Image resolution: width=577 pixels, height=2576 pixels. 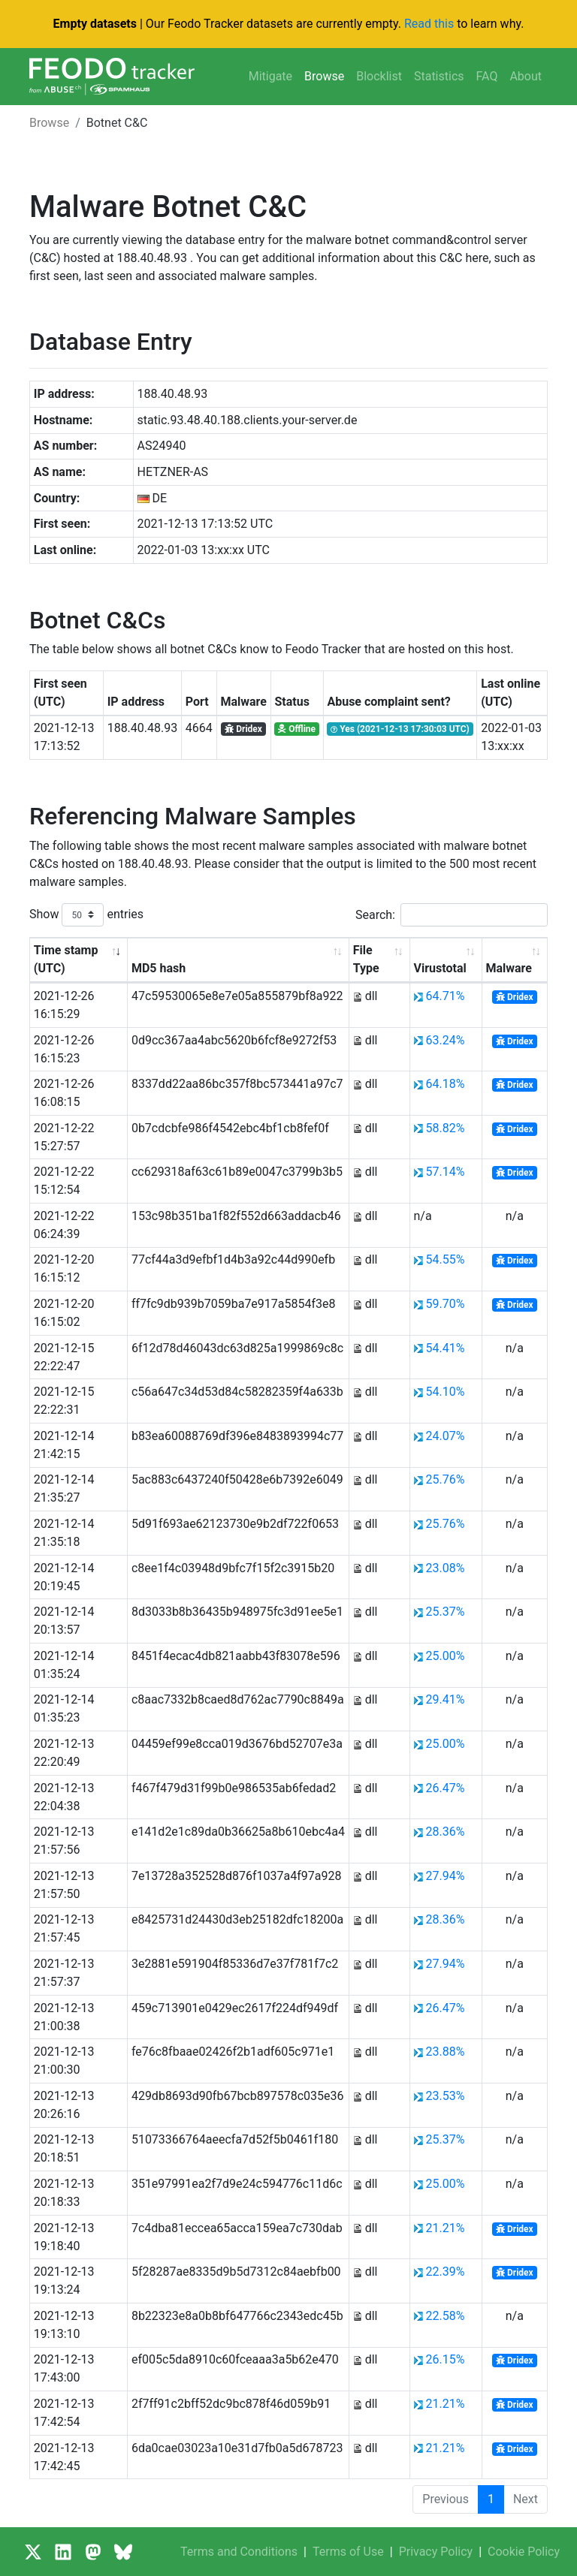 What do you see at coordinates (379, 76) in the screenshot?
I see `Blocklist` at bounding box center [379, 76].